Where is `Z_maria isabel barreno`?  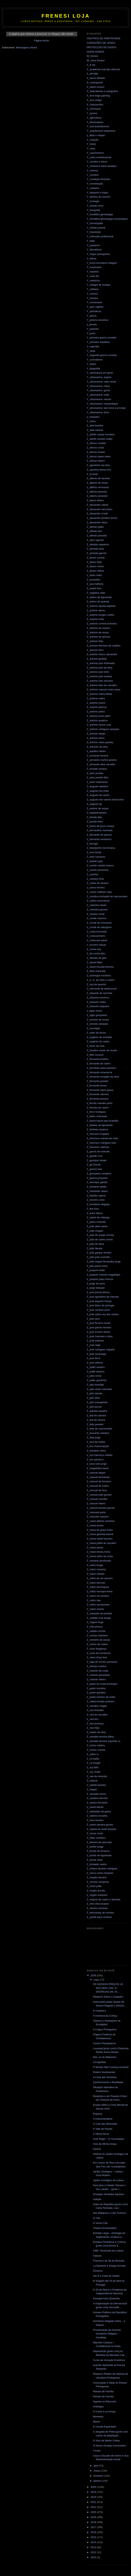
Z_maria isabel barreno is located at coordinates (100, 1538).